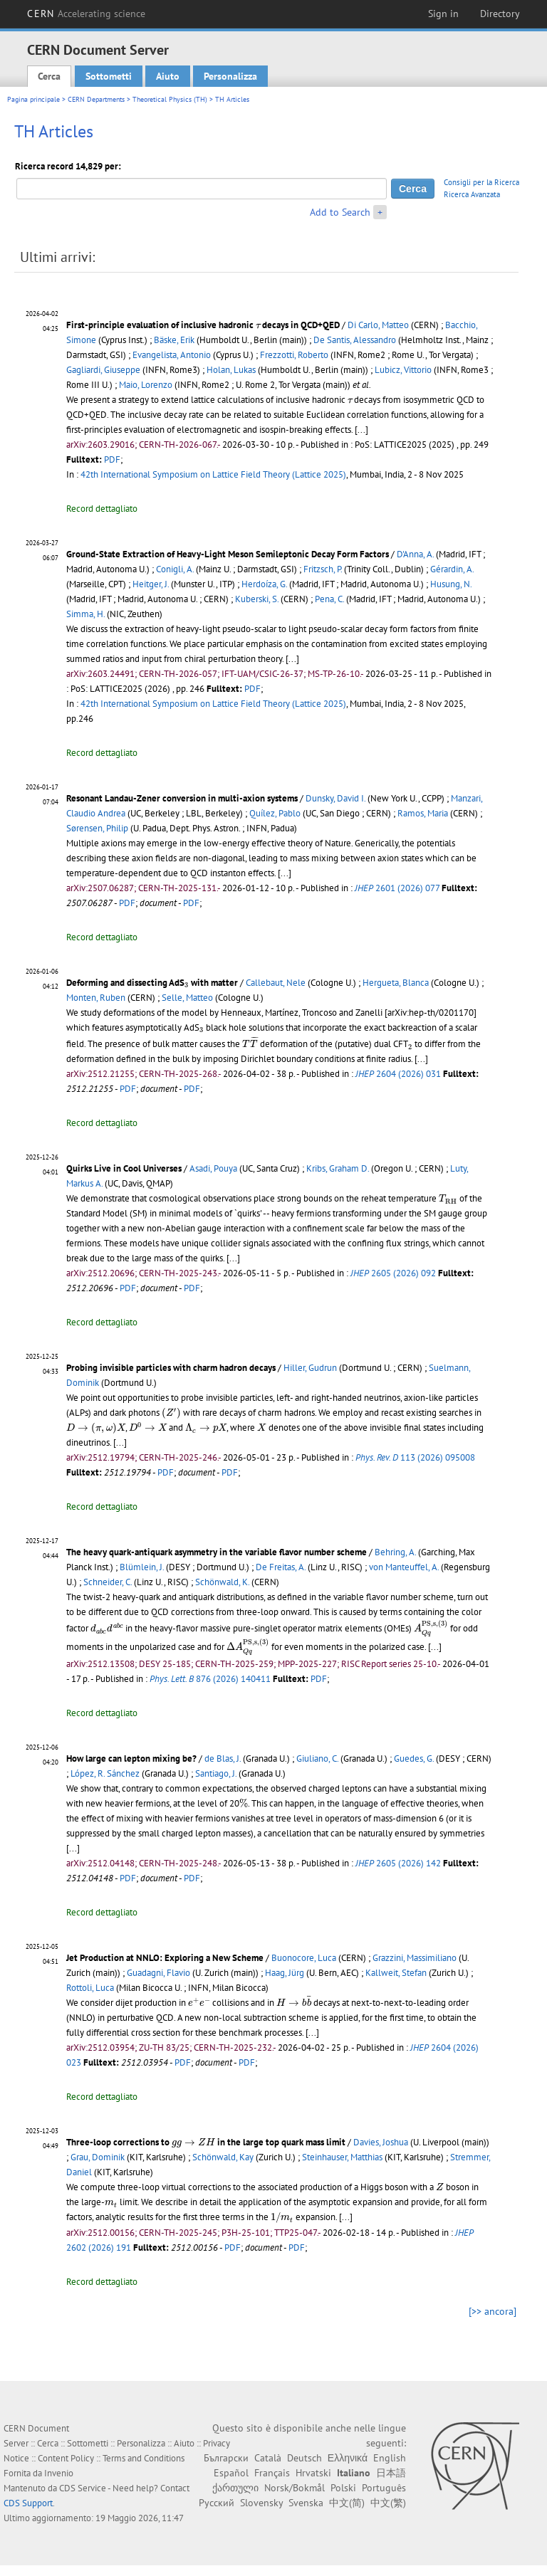 This screenshot has height=2576, width=547. What do you see at coordinates (231, 2472) in the screenshot?
I see `Español` at bounding box center [231, 2472].